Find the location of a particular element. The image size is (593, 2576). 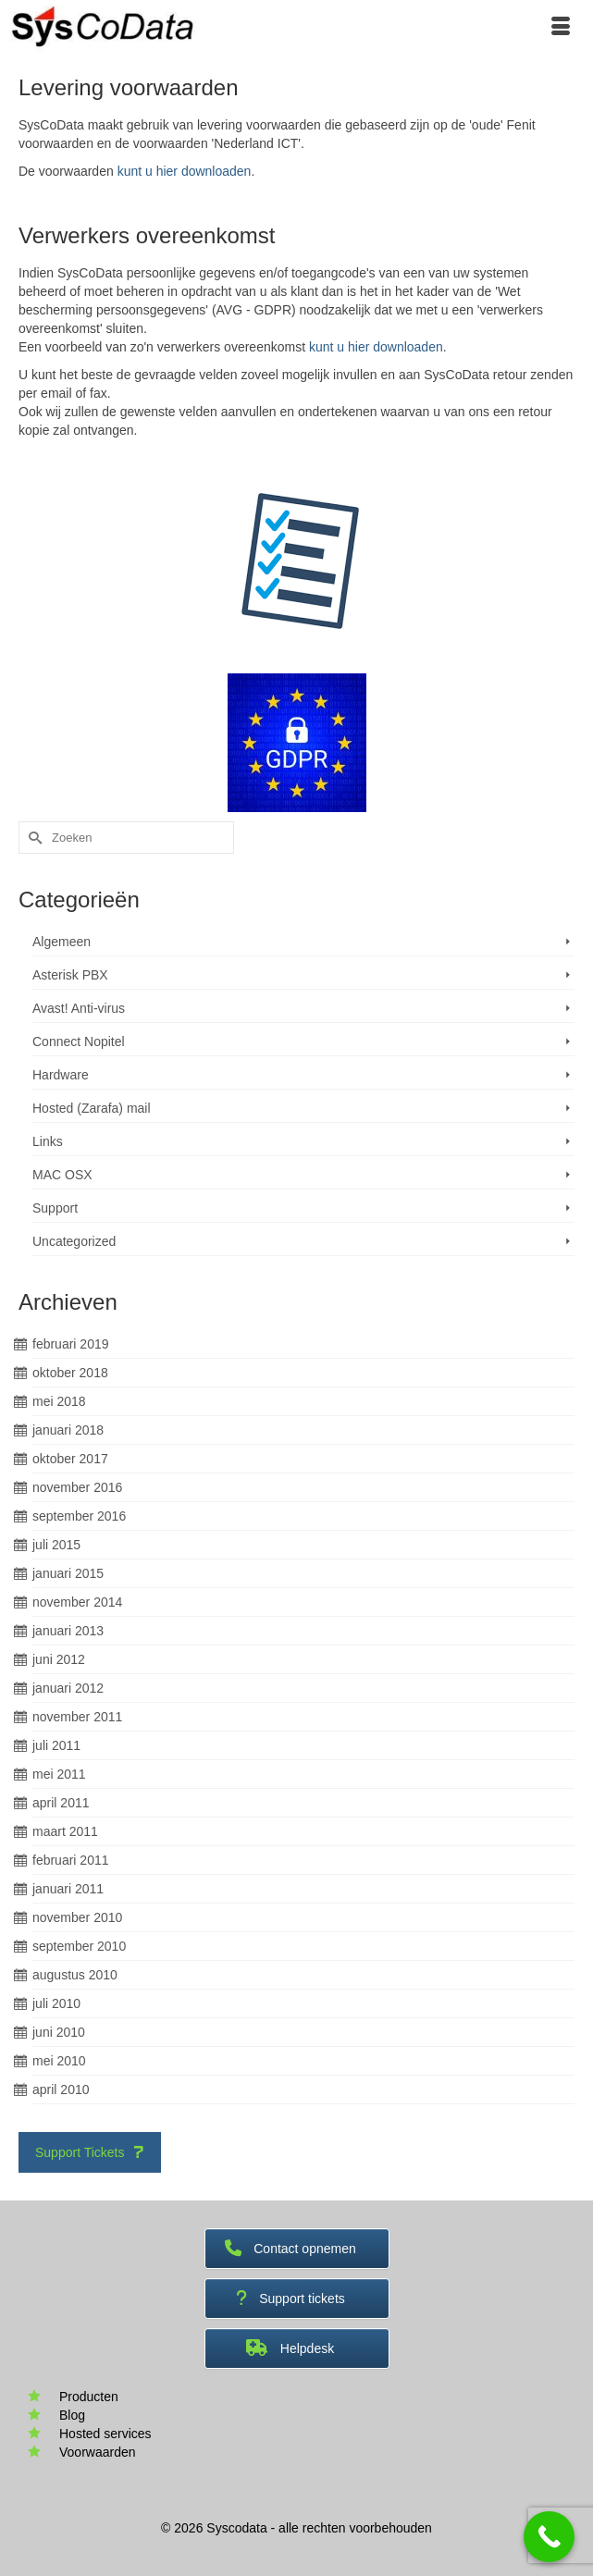

januari 2012 is located at coordinates (68, 1688).